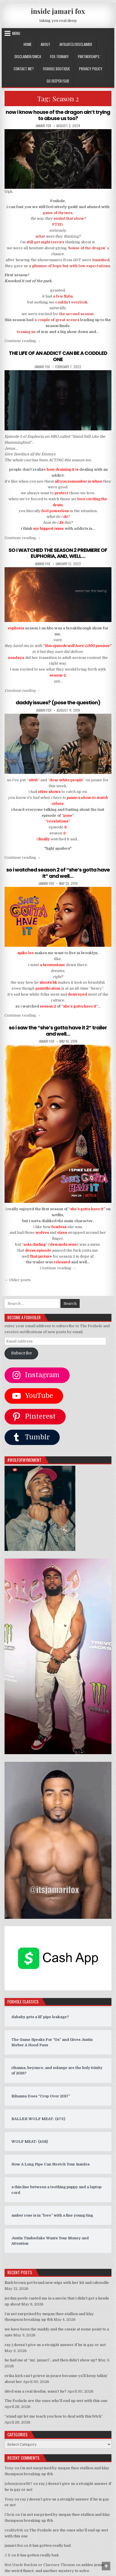 This screenshot has height=2576, width=116. I want to click on it has gotten really bad., so click(50, 2545).